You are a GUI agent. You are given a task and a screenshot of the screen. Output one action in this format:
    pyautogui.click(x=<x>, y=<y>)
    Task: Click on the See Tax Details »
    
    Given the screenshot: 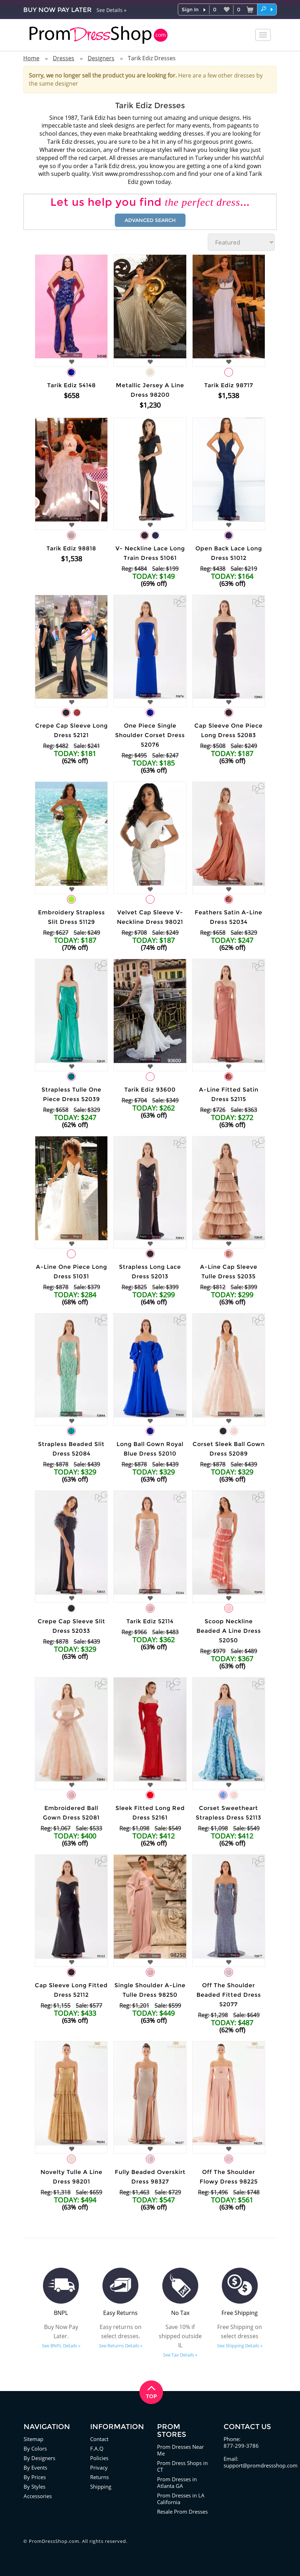 What is the action you would take?
    pyautogui.click(x=180, y=2355)
    